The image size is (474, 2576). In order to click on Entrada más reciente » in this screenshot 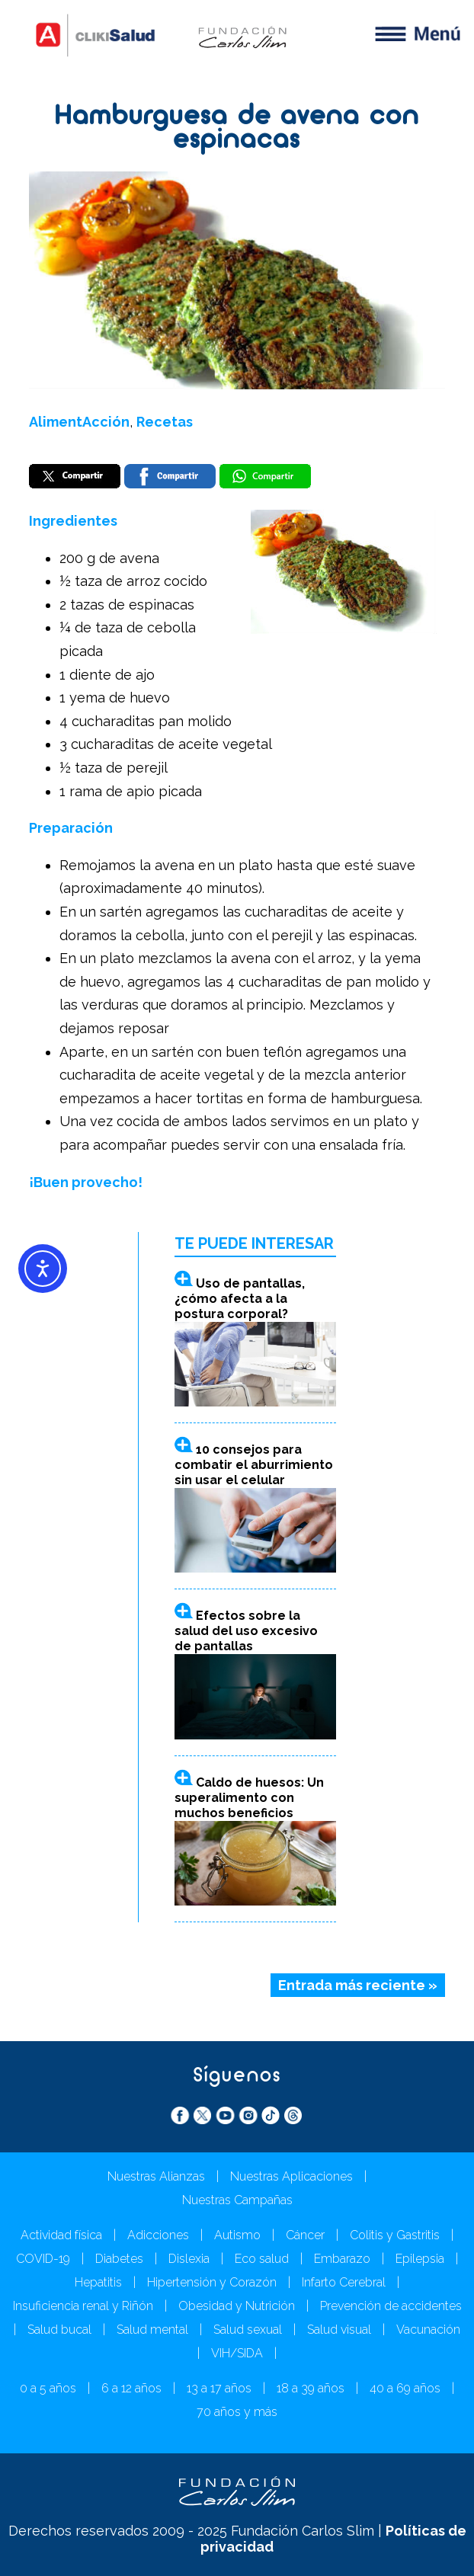, I will do `click(357, 1985)`.